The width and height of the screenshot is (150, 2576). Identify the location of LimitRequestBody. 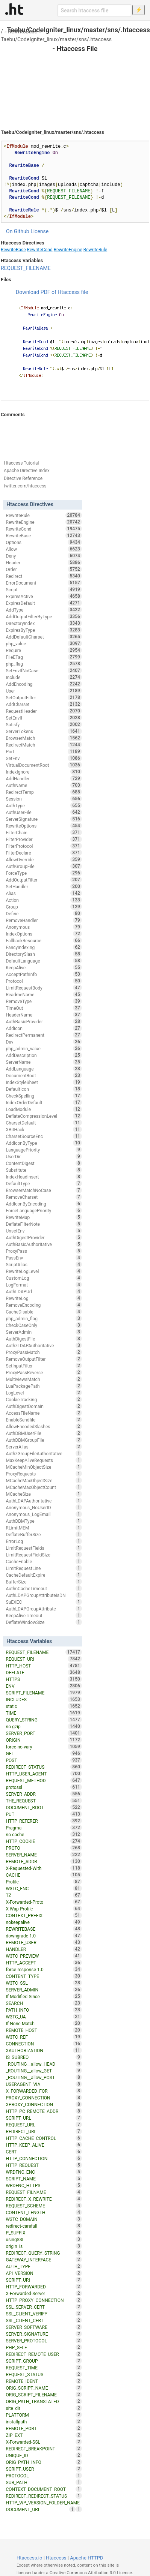
(44, 988).